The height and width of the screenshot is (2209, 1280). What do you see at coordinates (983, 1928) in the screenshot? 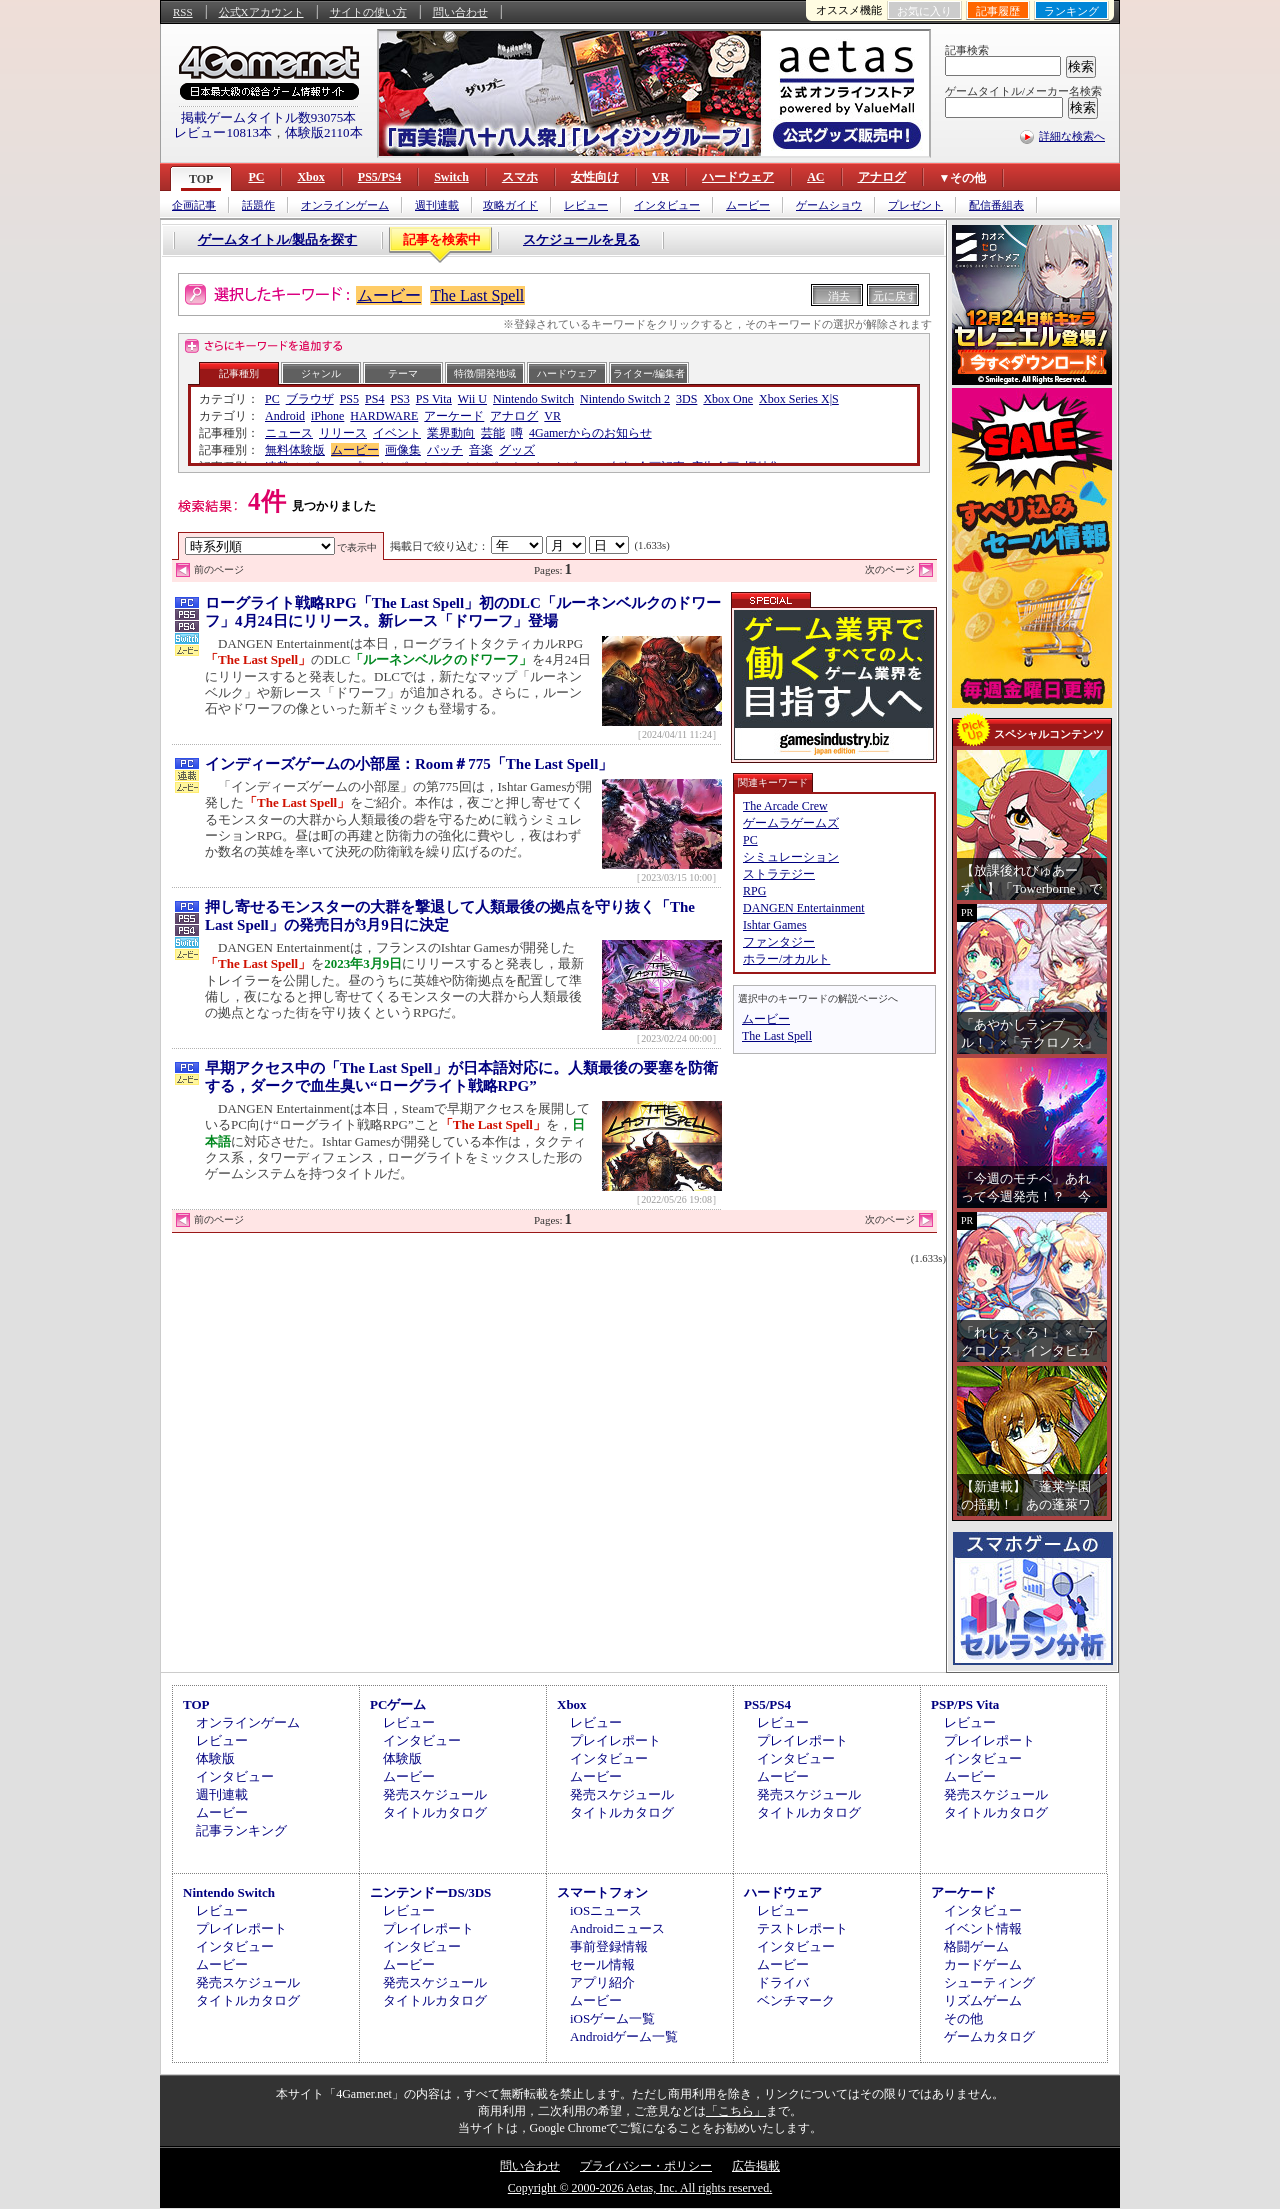
I see `イベント情報` at bounding box center [983, 1928].